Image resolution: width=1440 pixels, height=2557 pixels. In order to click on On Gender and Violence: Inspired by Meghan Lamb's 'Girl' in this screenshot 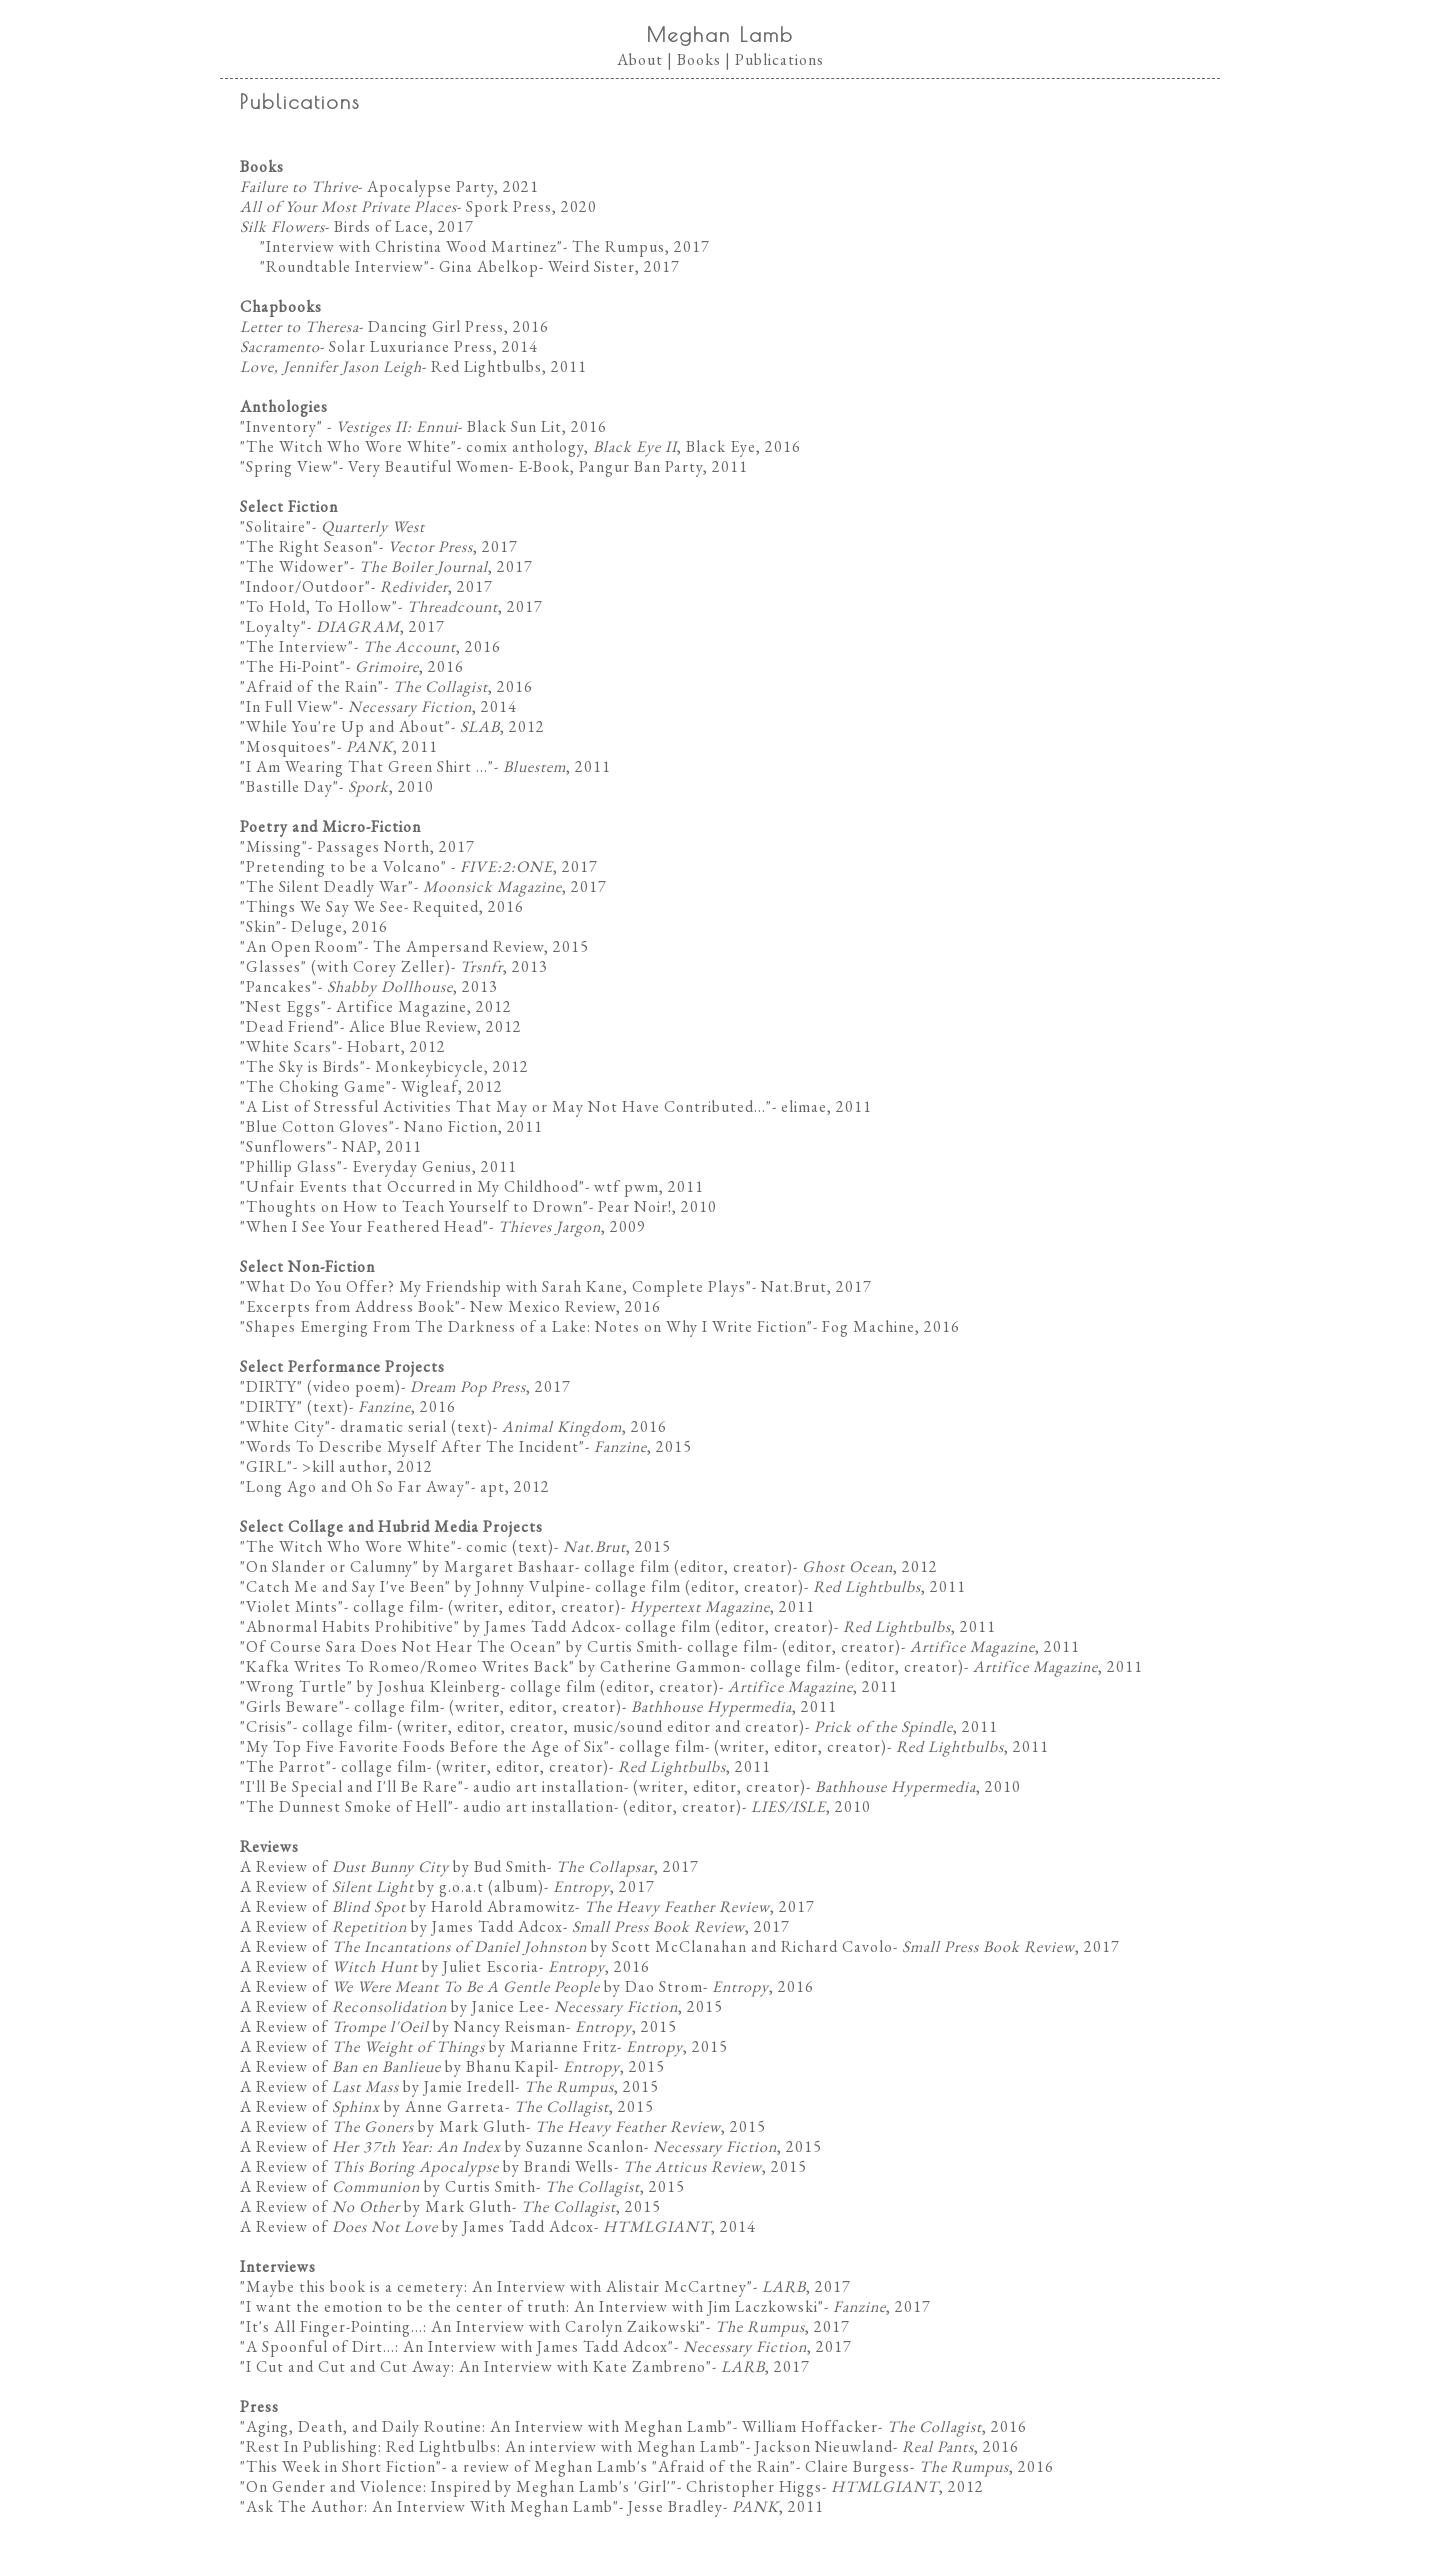, I will do `click(458, 2486)`.